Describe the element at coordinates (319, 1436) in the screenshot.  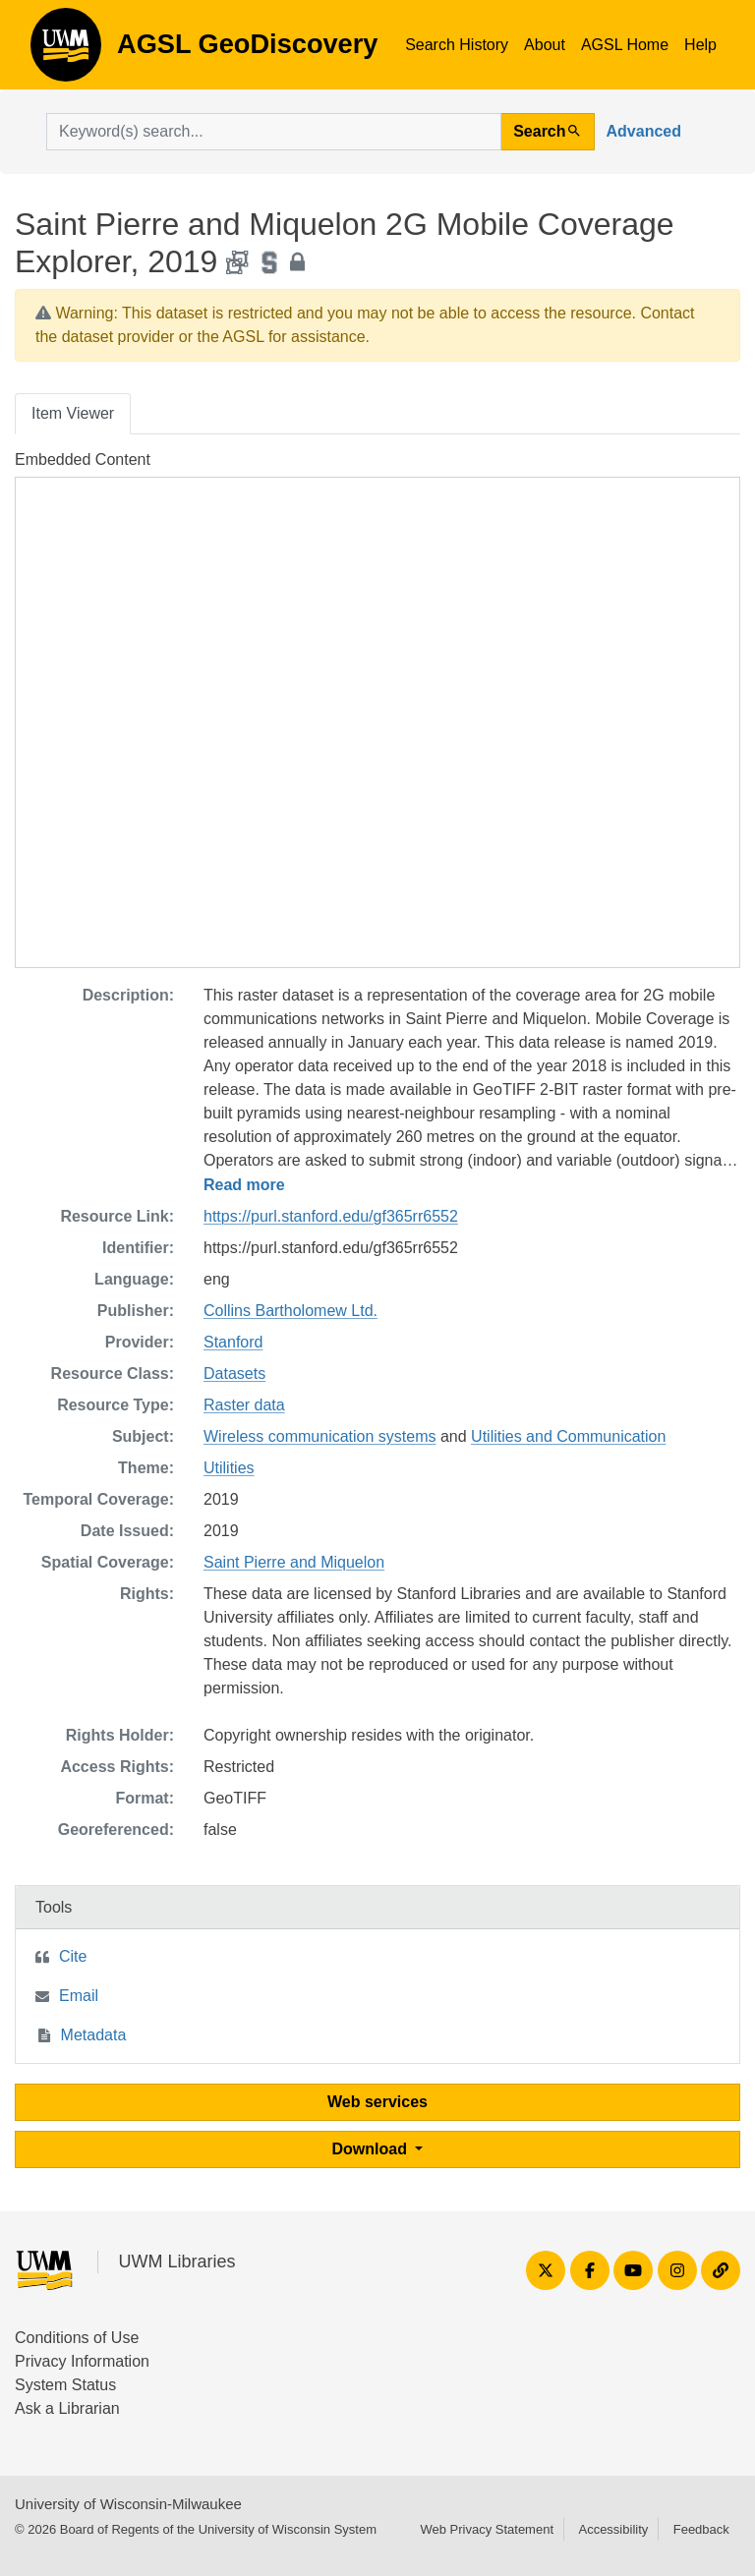
I see `Wireless communication systems` at that location.